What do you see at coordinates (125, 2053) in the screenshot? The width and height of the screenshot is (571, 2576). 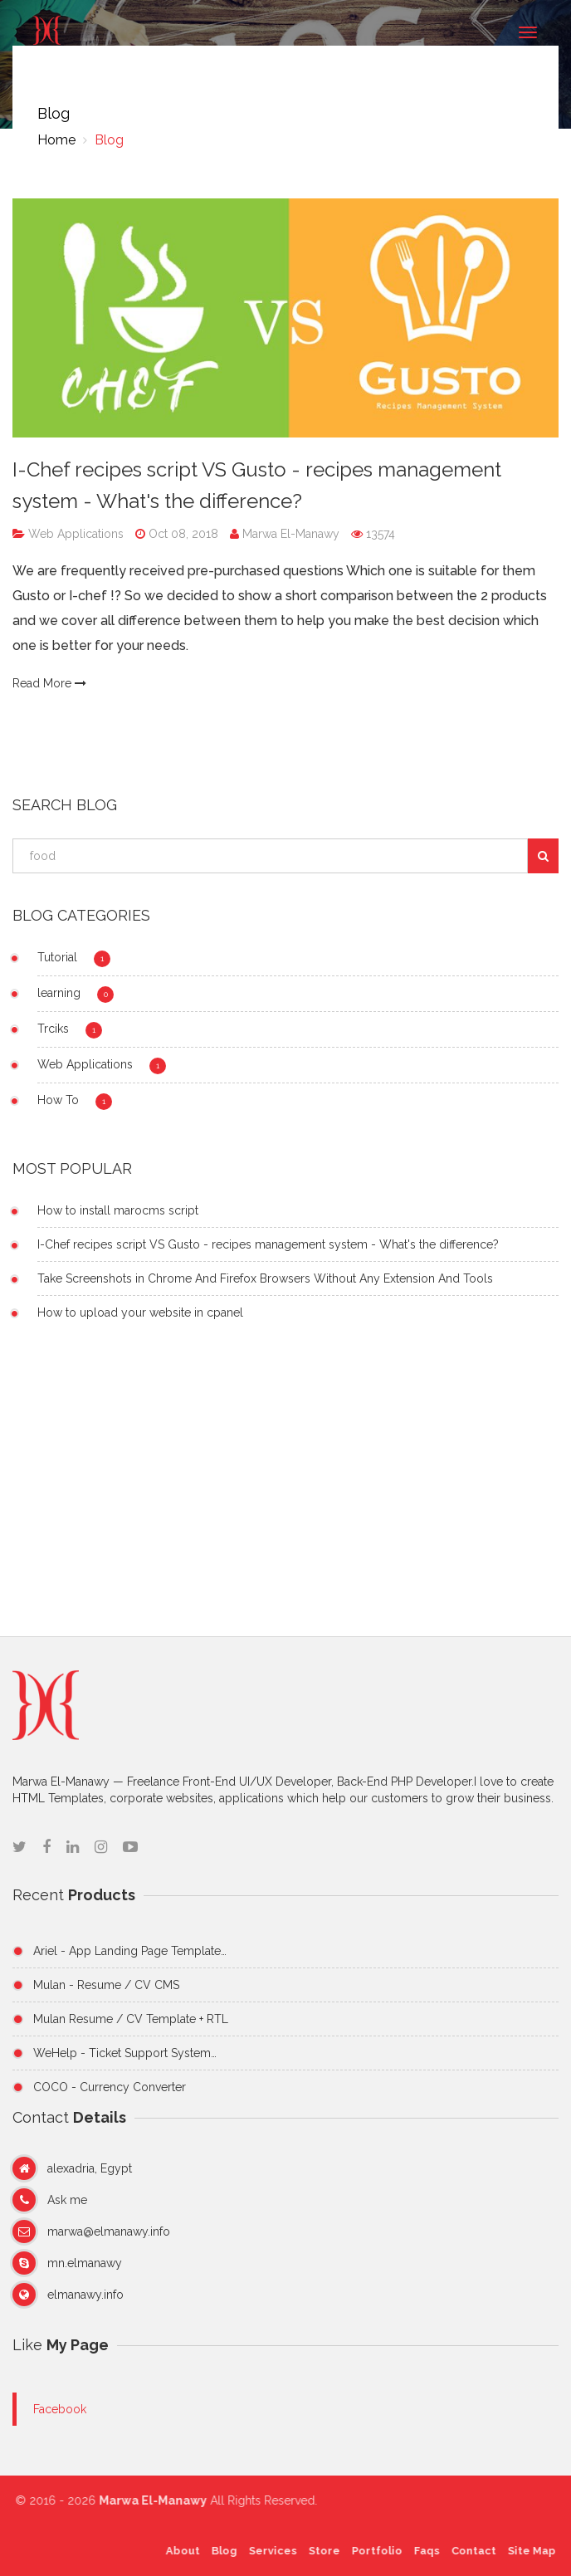 I see `WeHelp - Ticket Support System…` at bounding box center [125, 2053].